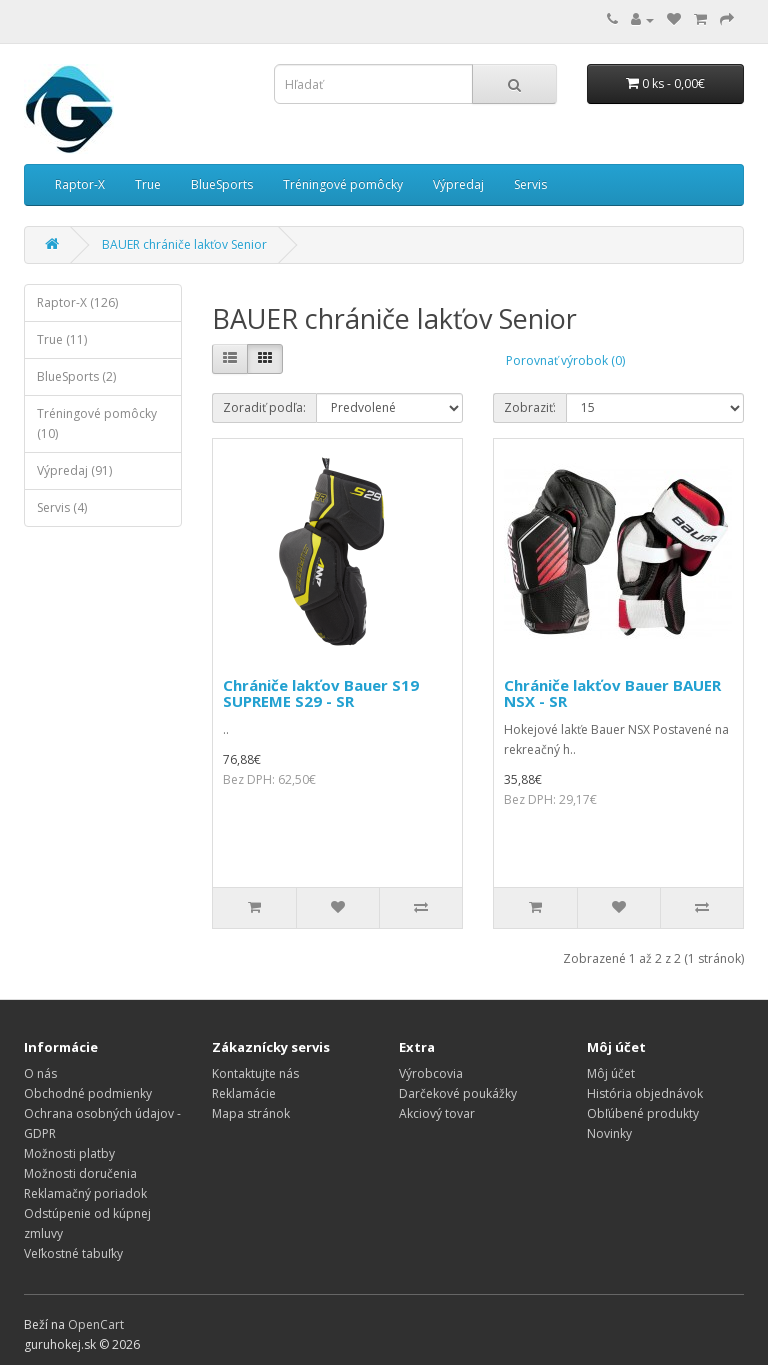 The image size is (768, 1365). What do you see at coordinates (85, 1193) in the screenshot?
I see `Reklamačný poriadok` at bounding box center [85, 1193].